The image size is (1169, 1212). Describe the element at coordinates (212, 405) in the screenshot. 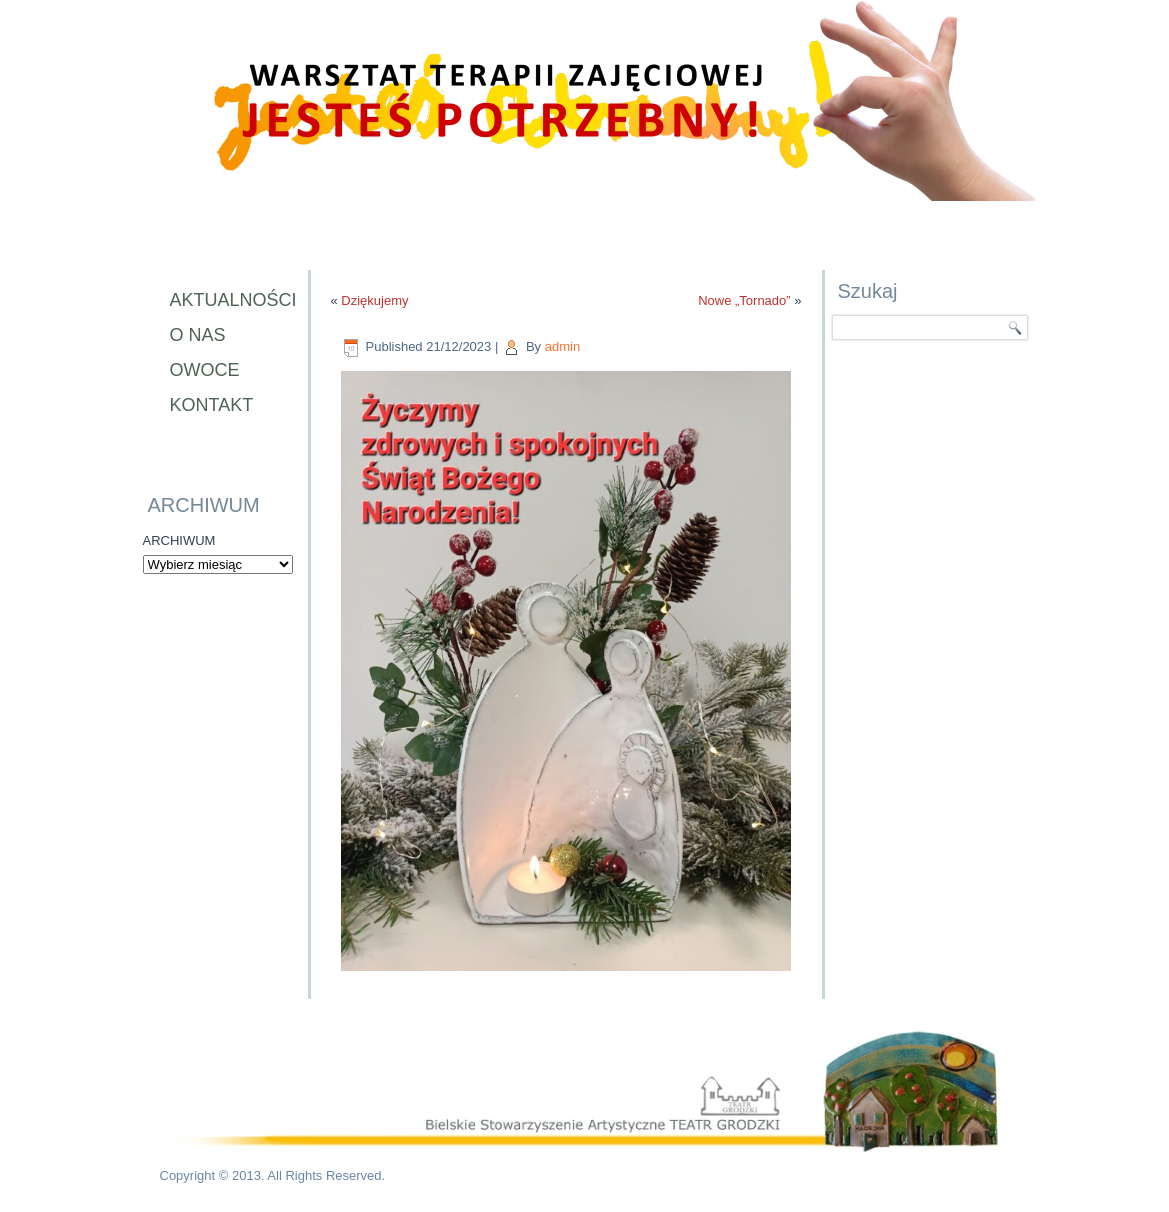

I see `Kontakt` at that location.